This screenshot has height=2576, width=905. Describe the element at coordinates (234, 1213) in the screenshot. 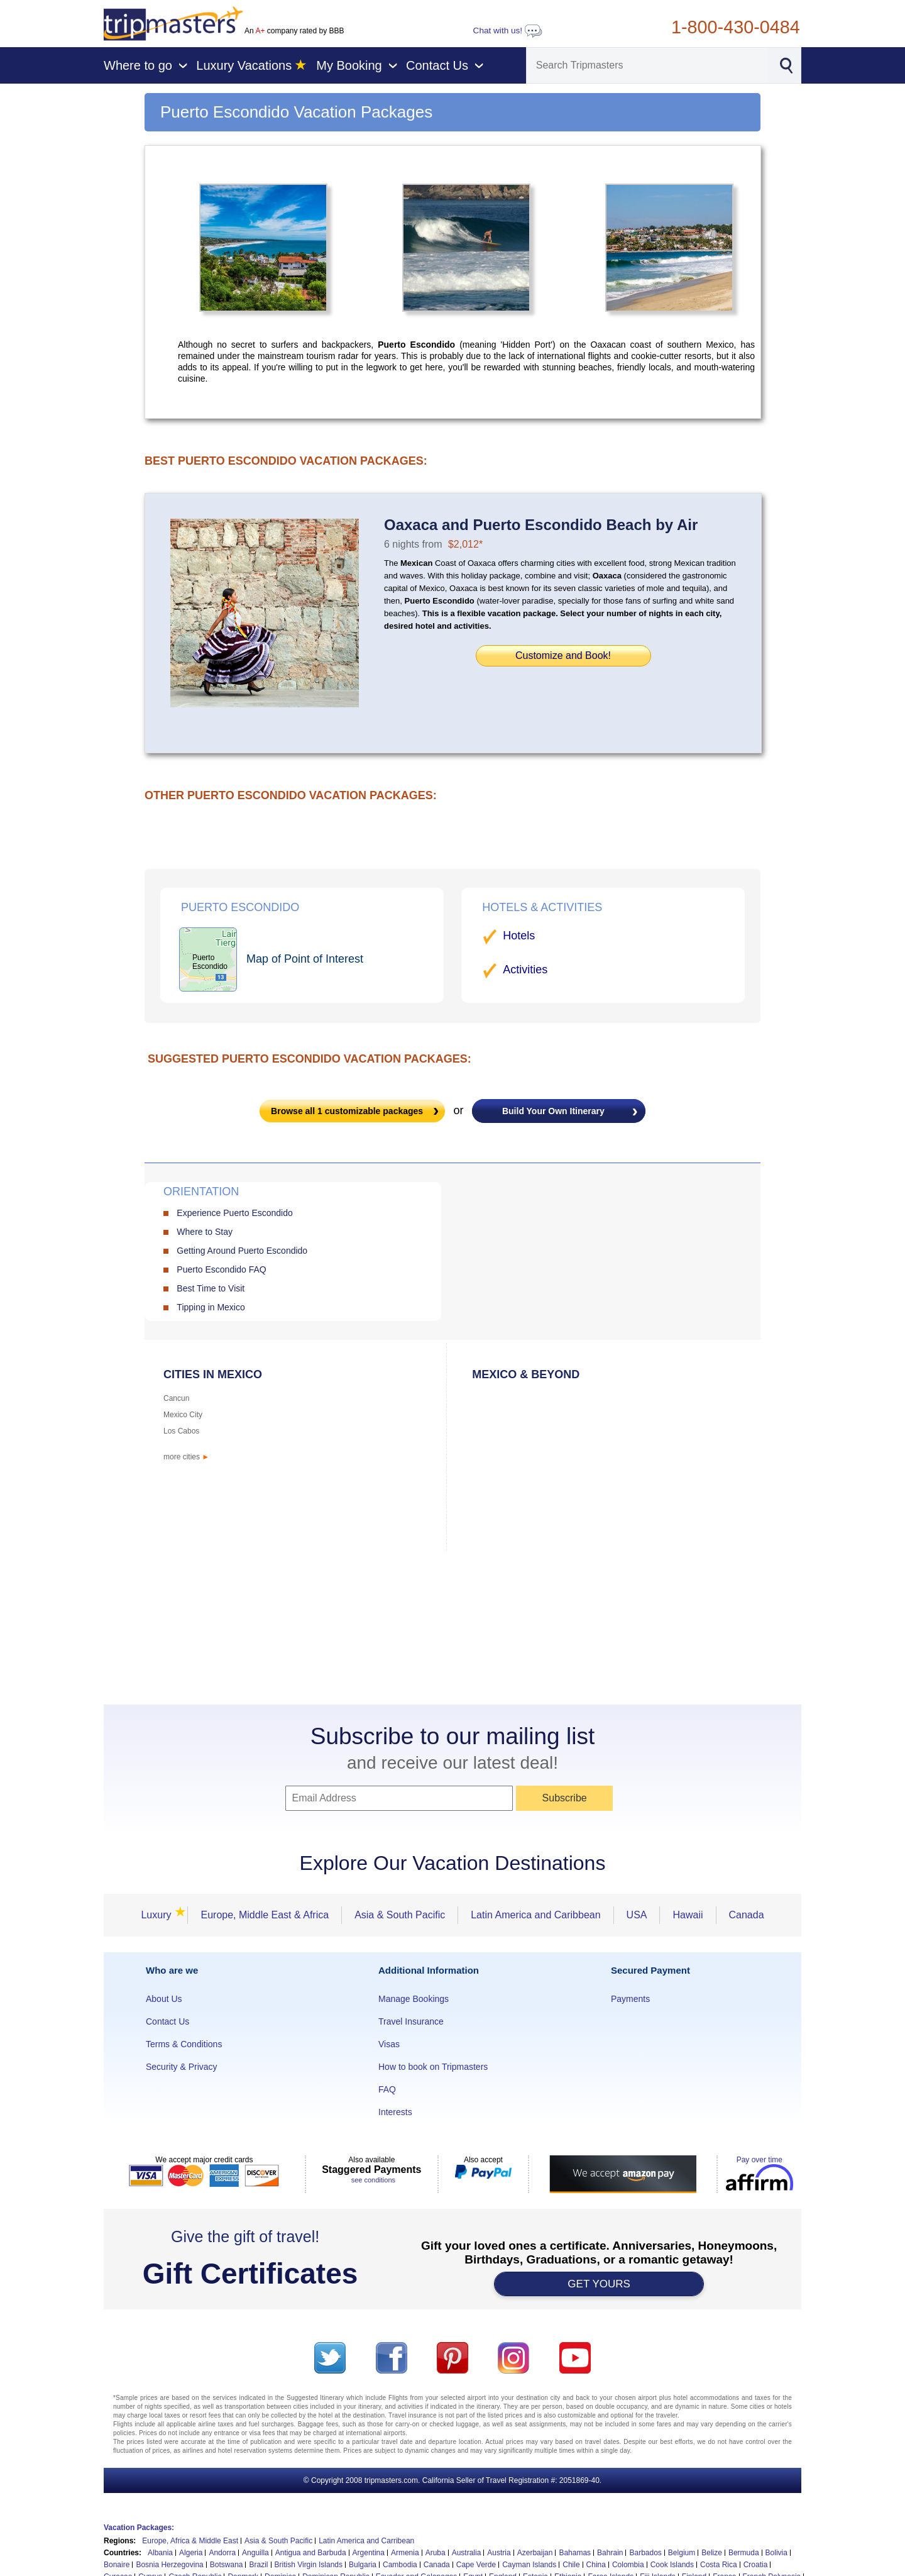

I see `Experience Puerto Escondido` at that location.